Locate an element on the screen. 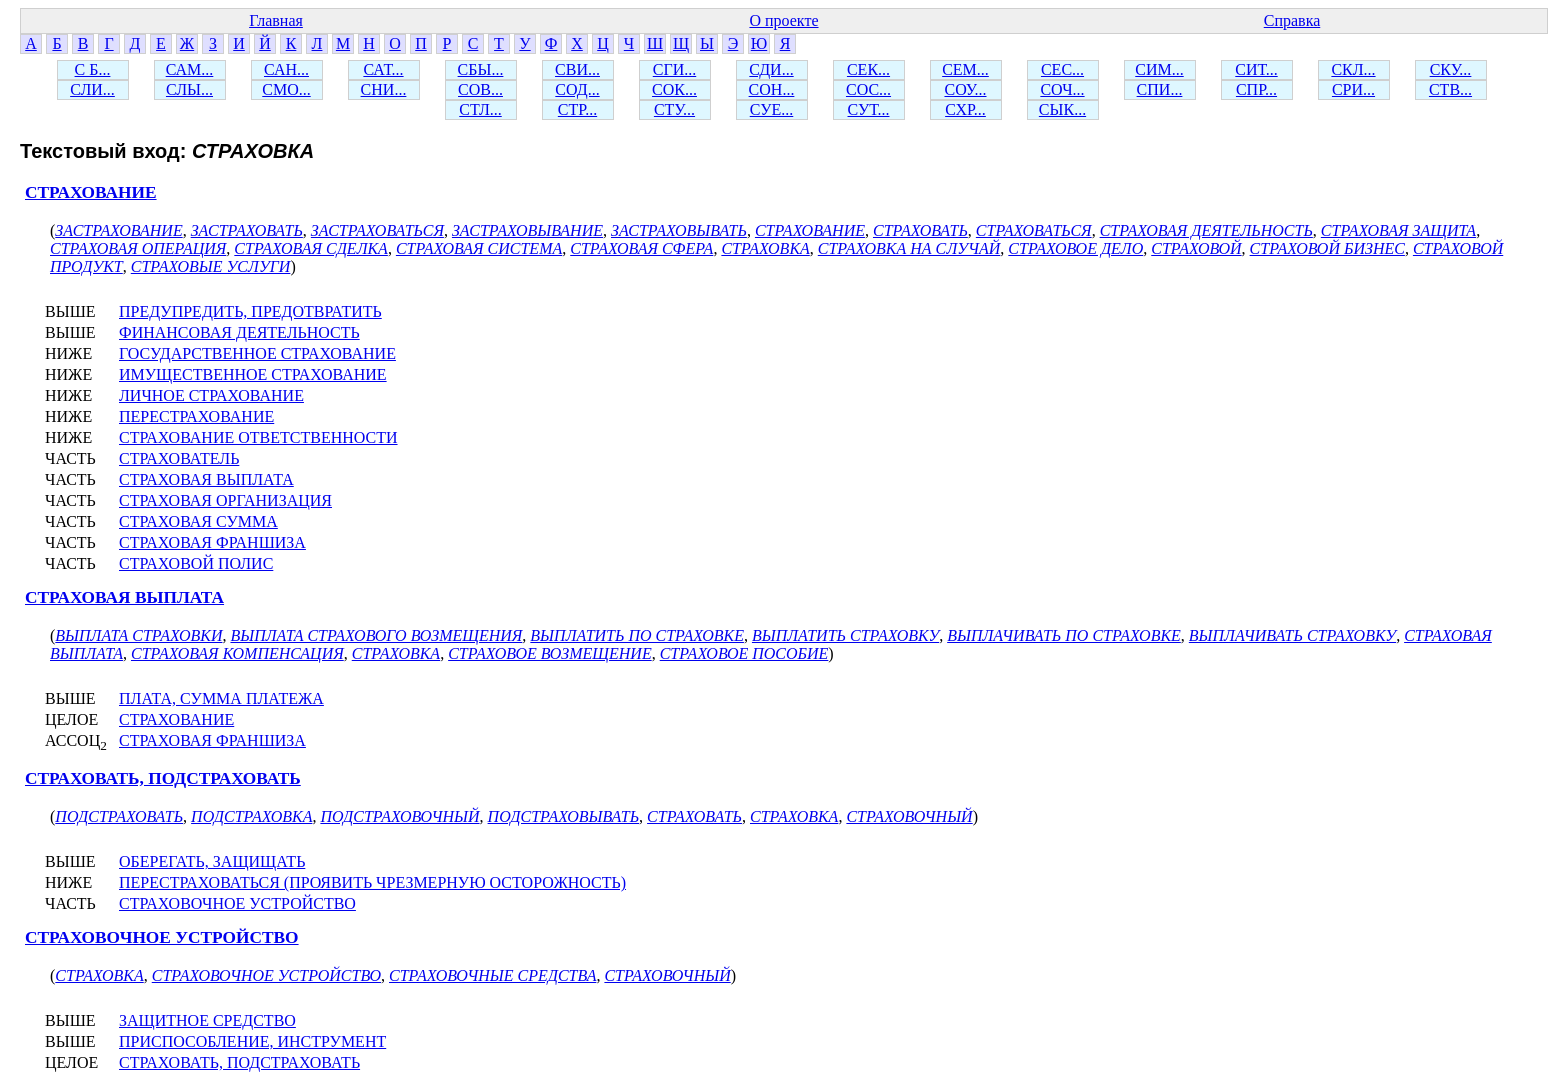 This screenshot has width=1568, height=1085. СРИ... is located at coordinates (1353, 89).